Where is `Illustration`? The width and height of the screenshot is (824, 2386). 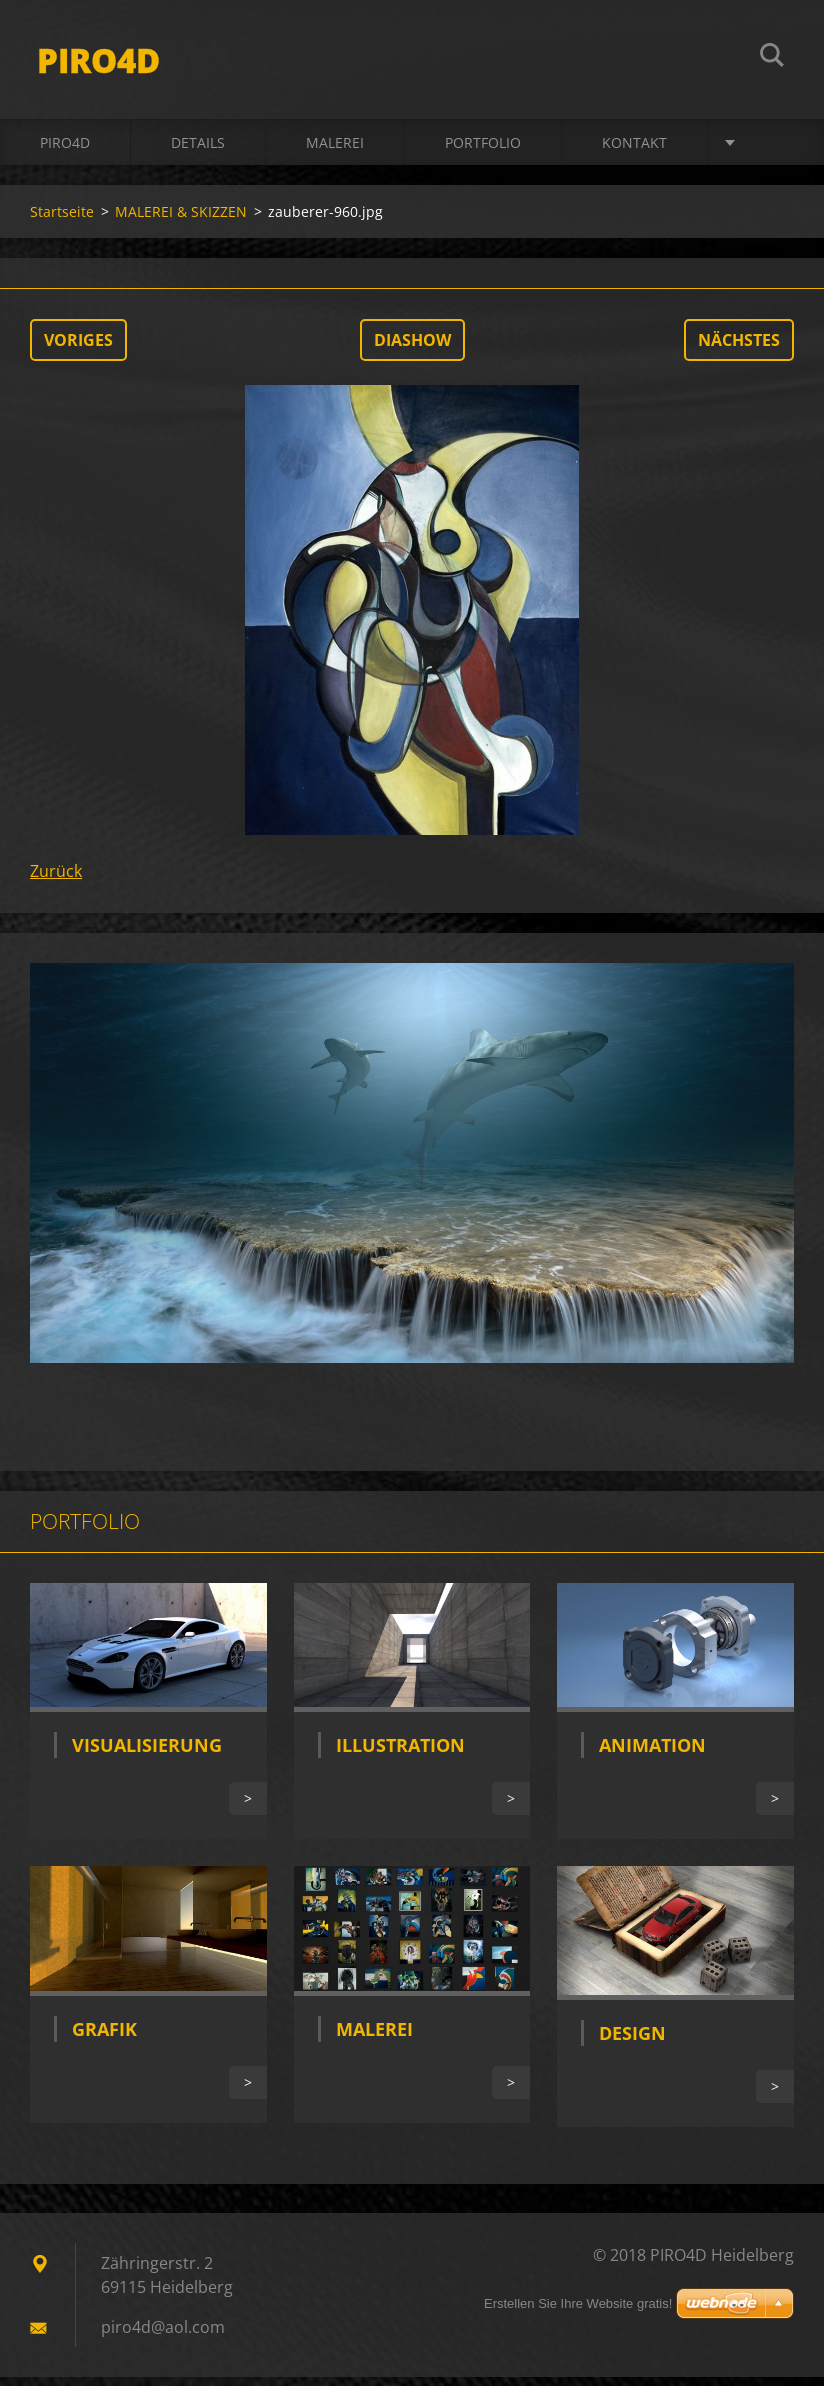 Illustration is located at coordinates (400, 1754).